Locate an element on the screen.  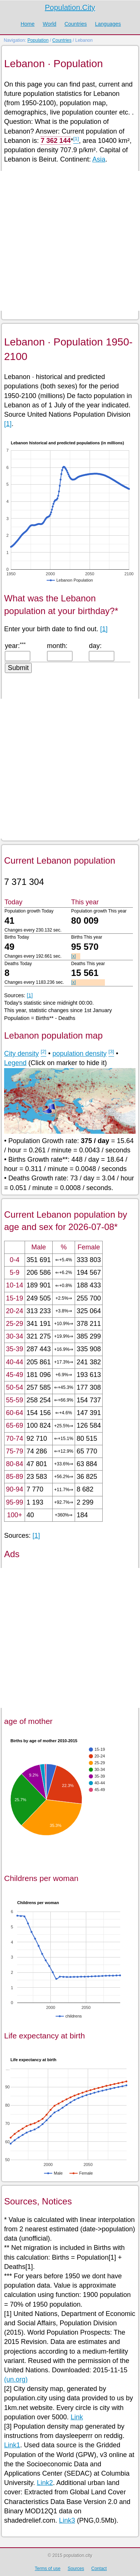
population density is located at coordinates (79, 1053).